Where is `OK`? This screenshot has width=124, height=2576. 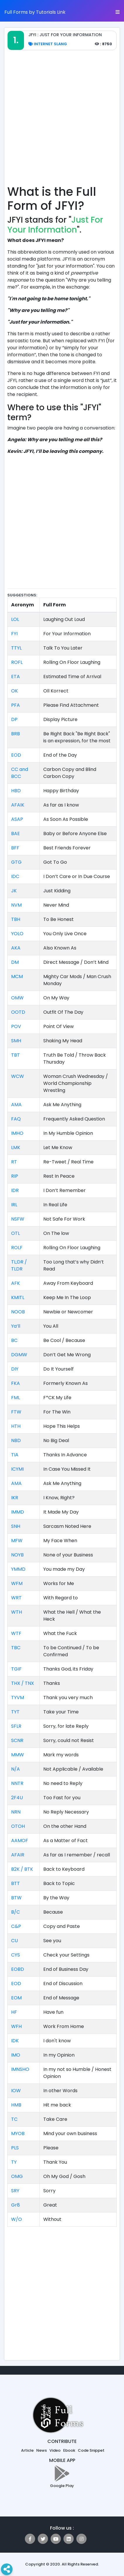
OK is located at coordinates (14, 690).